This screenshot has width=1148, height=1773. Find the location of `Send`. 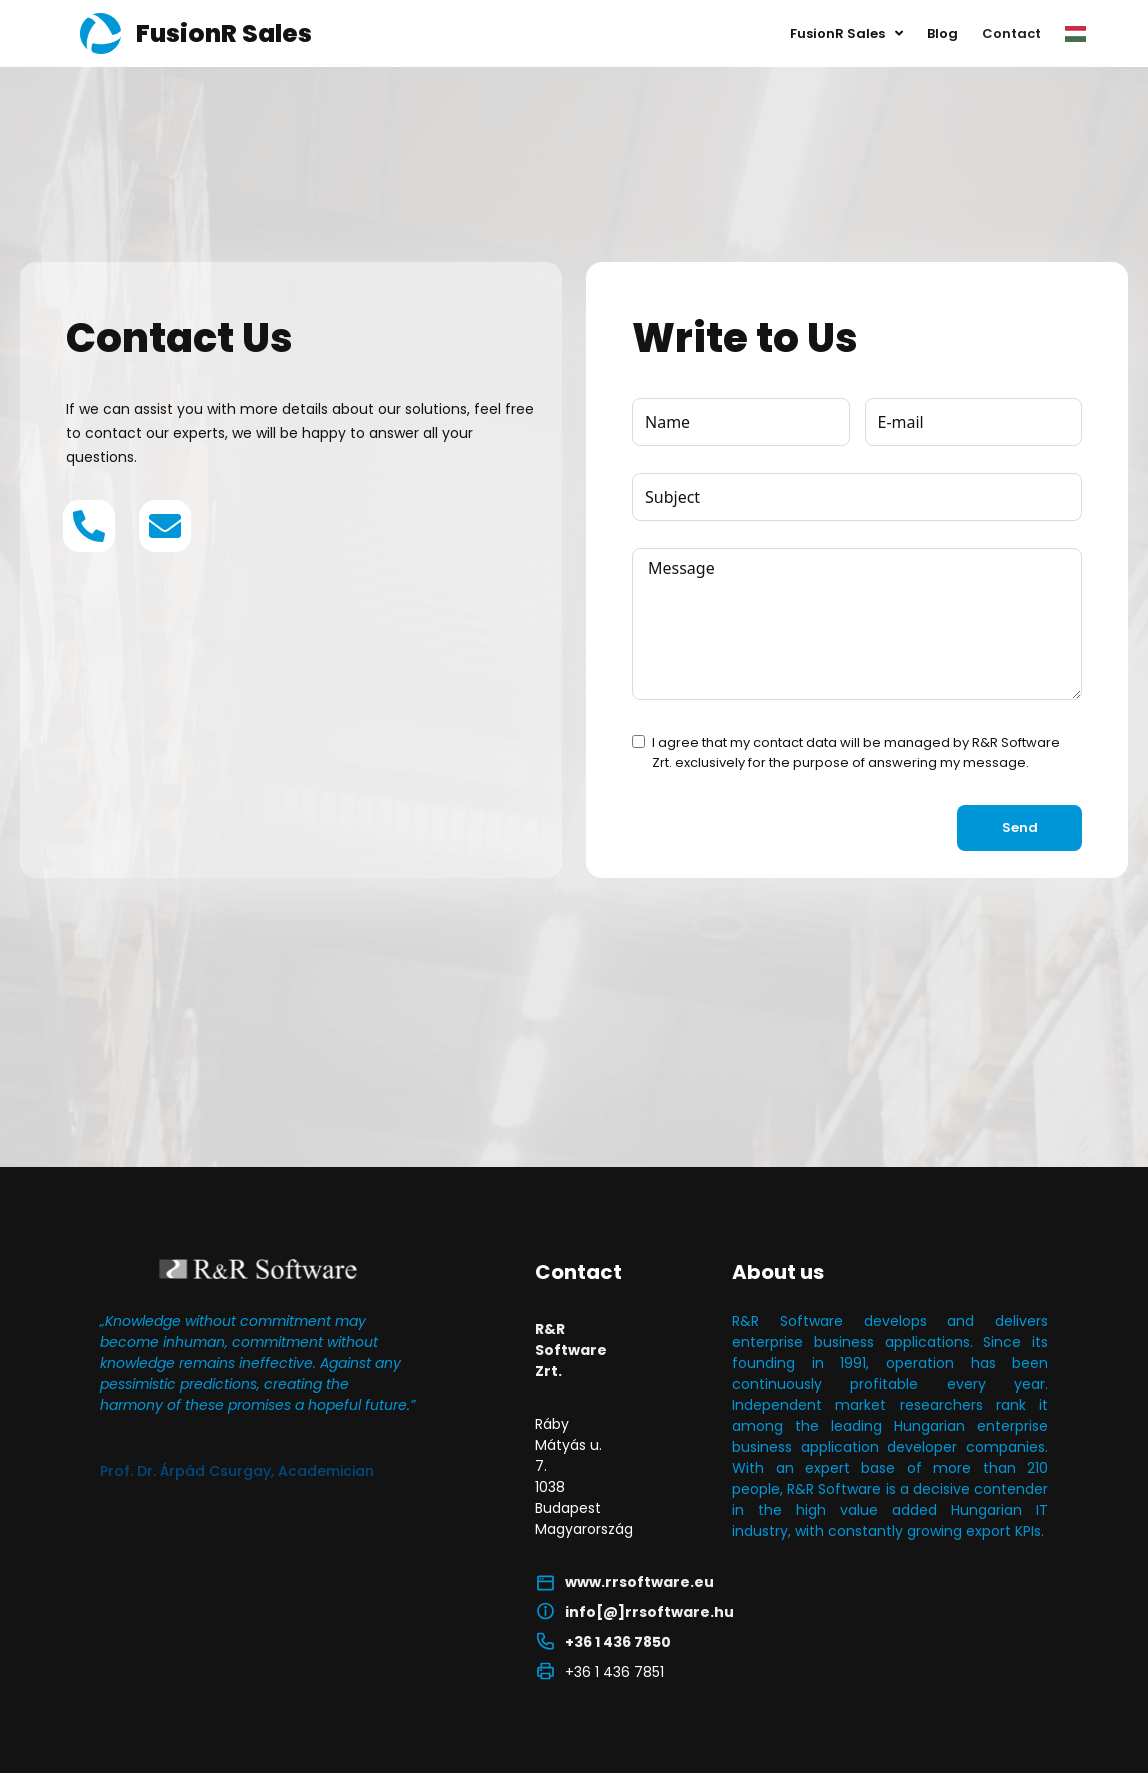

Send is located at coordinates (1020, 827).